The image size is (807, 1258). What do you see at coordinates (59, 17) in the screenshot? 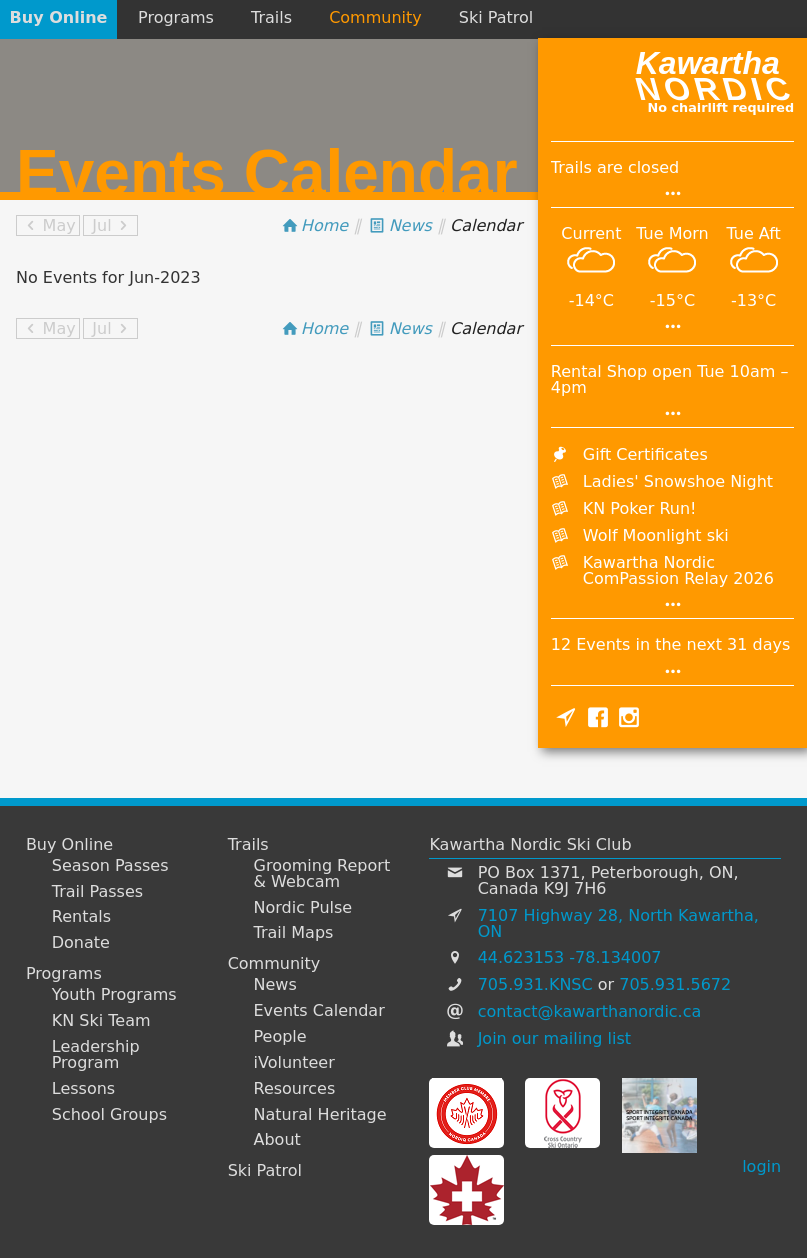
I see `Buy Online` at bounding box center [59, 17].